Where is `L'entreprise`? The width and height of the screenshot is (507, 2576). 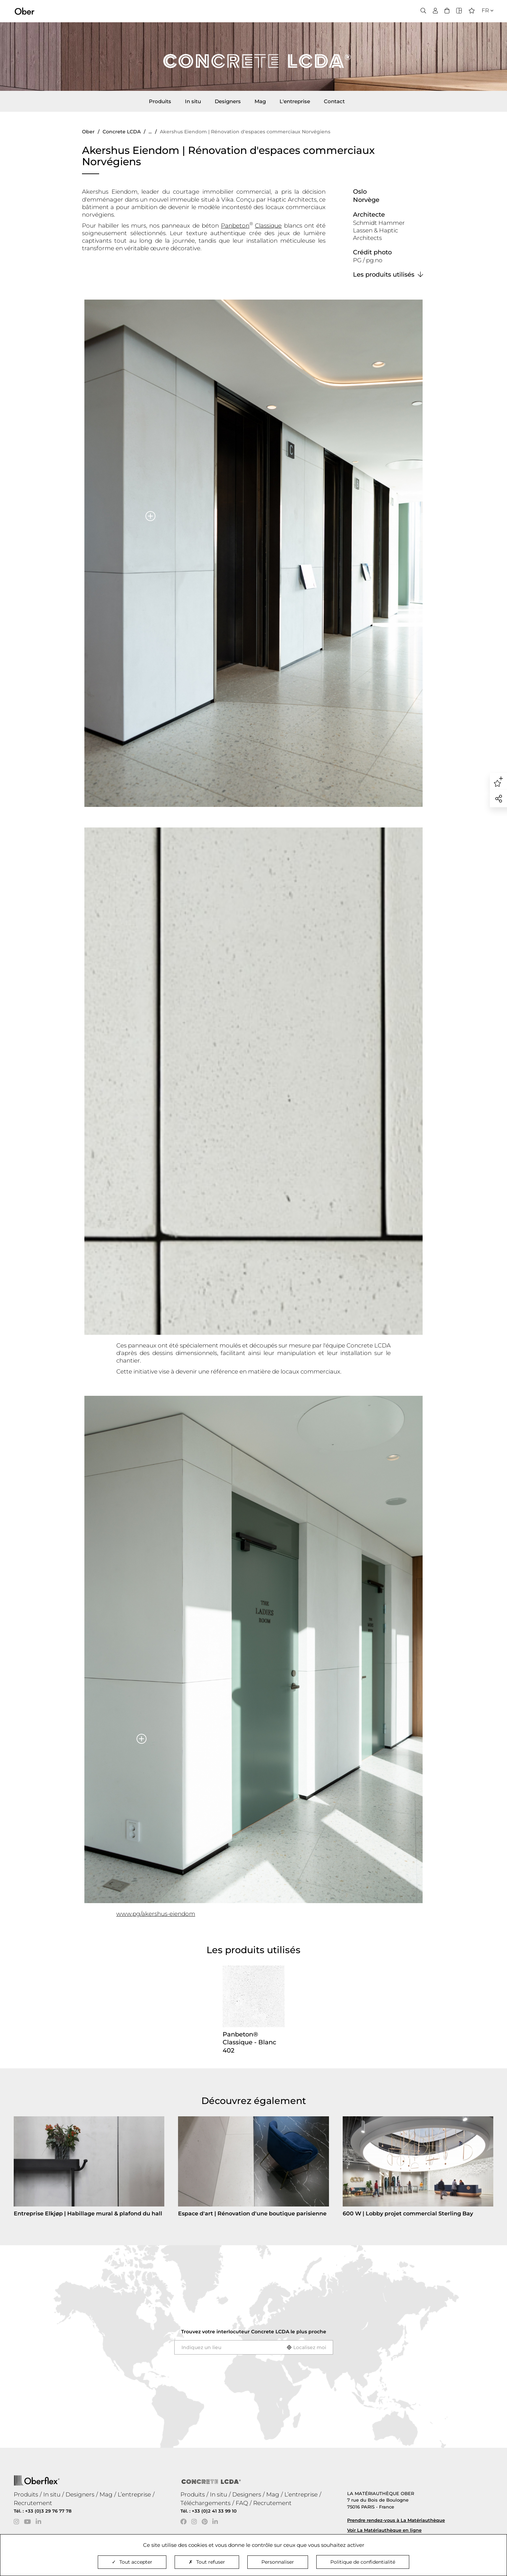
L'entreprise is located at coordinates (295, 101).